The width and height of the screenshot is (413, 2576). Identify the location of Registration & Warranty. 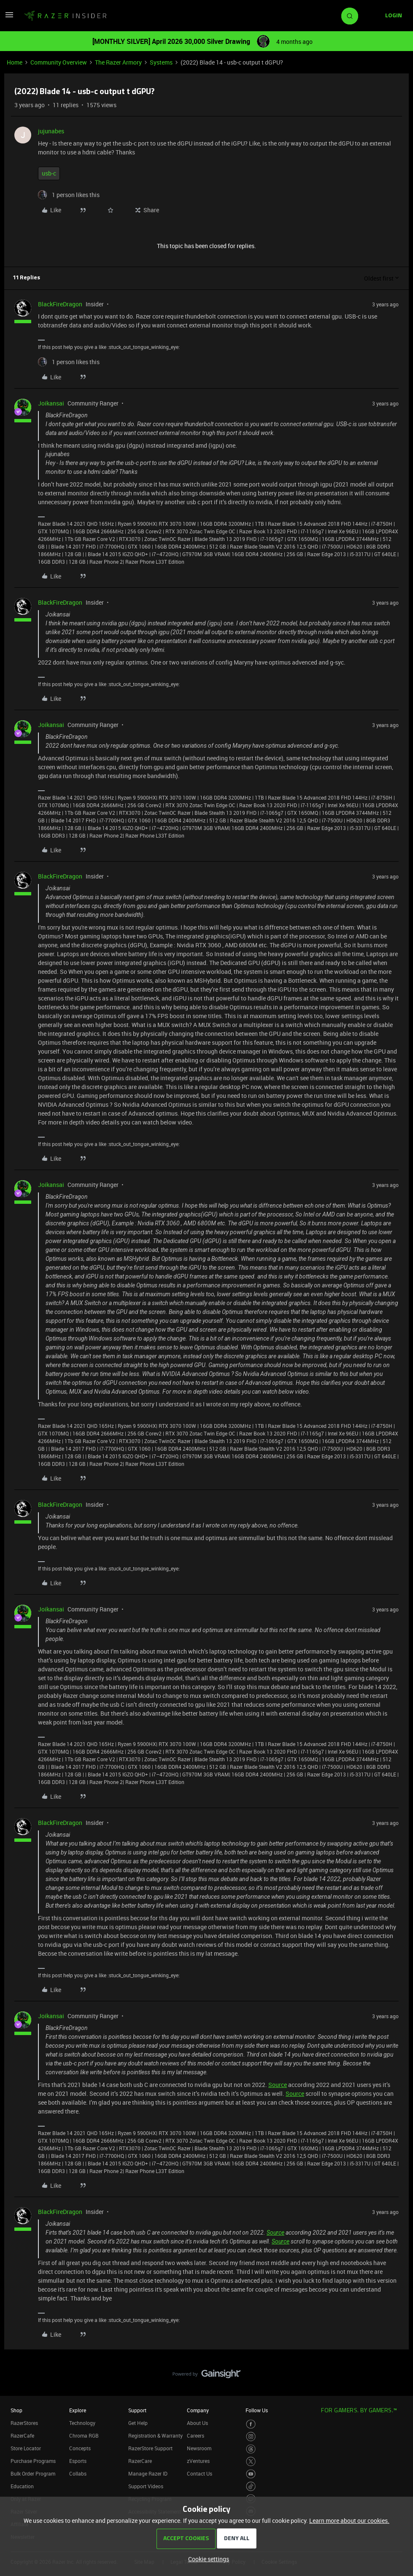
(155, 2435).